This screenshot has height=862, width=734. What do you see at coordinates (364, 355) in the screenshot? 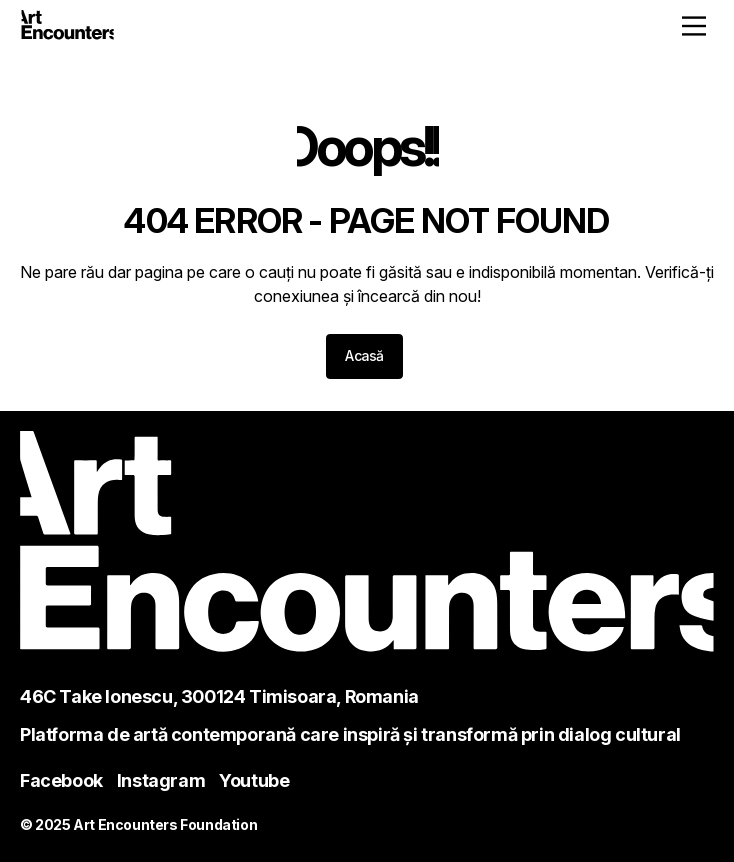
I see `Acasă` at bounding box center [364, 355].